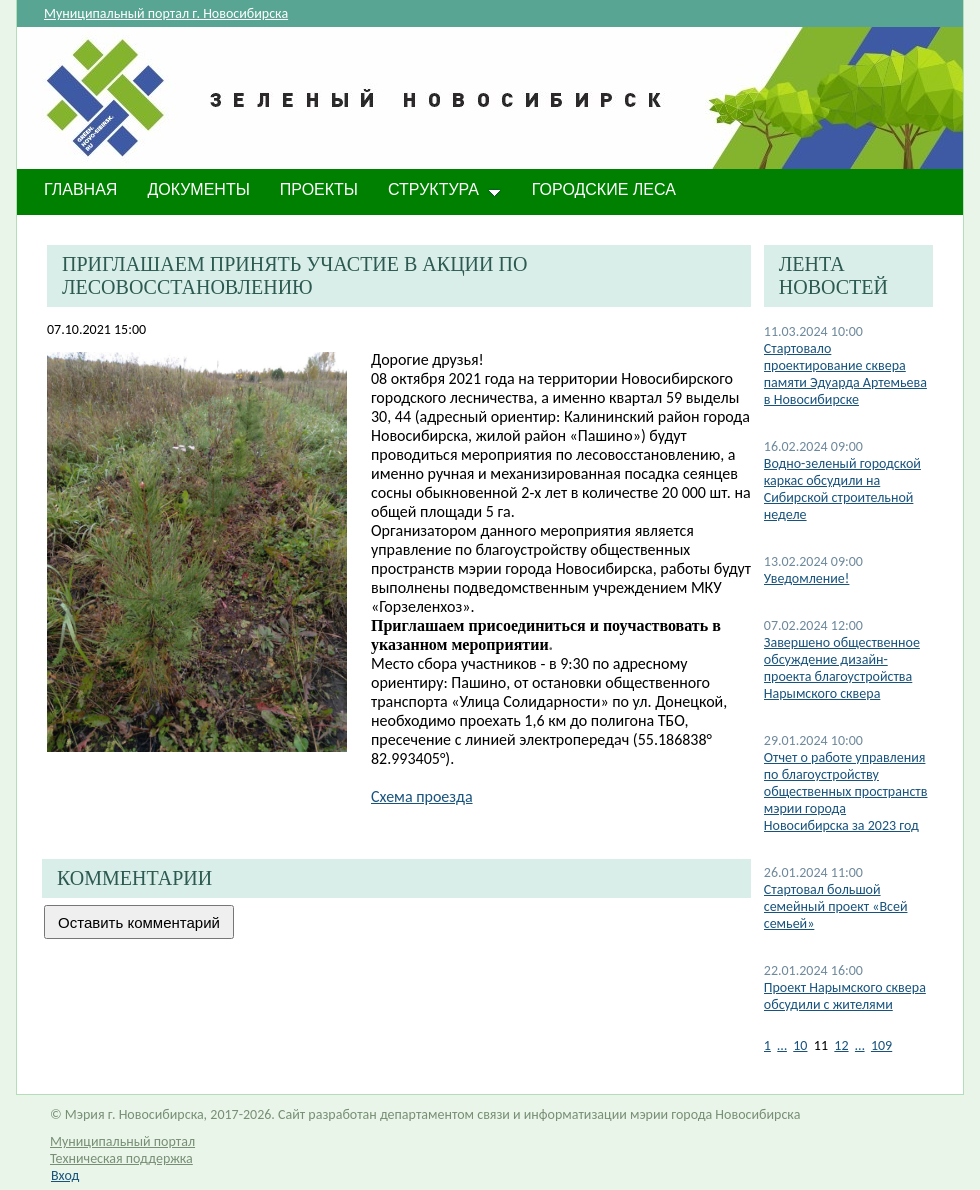 This screenshot has width=980, height=1190. Describe the element at coordinates (422, 796) in the screenshot. I see `Схема проезда​` at that location.